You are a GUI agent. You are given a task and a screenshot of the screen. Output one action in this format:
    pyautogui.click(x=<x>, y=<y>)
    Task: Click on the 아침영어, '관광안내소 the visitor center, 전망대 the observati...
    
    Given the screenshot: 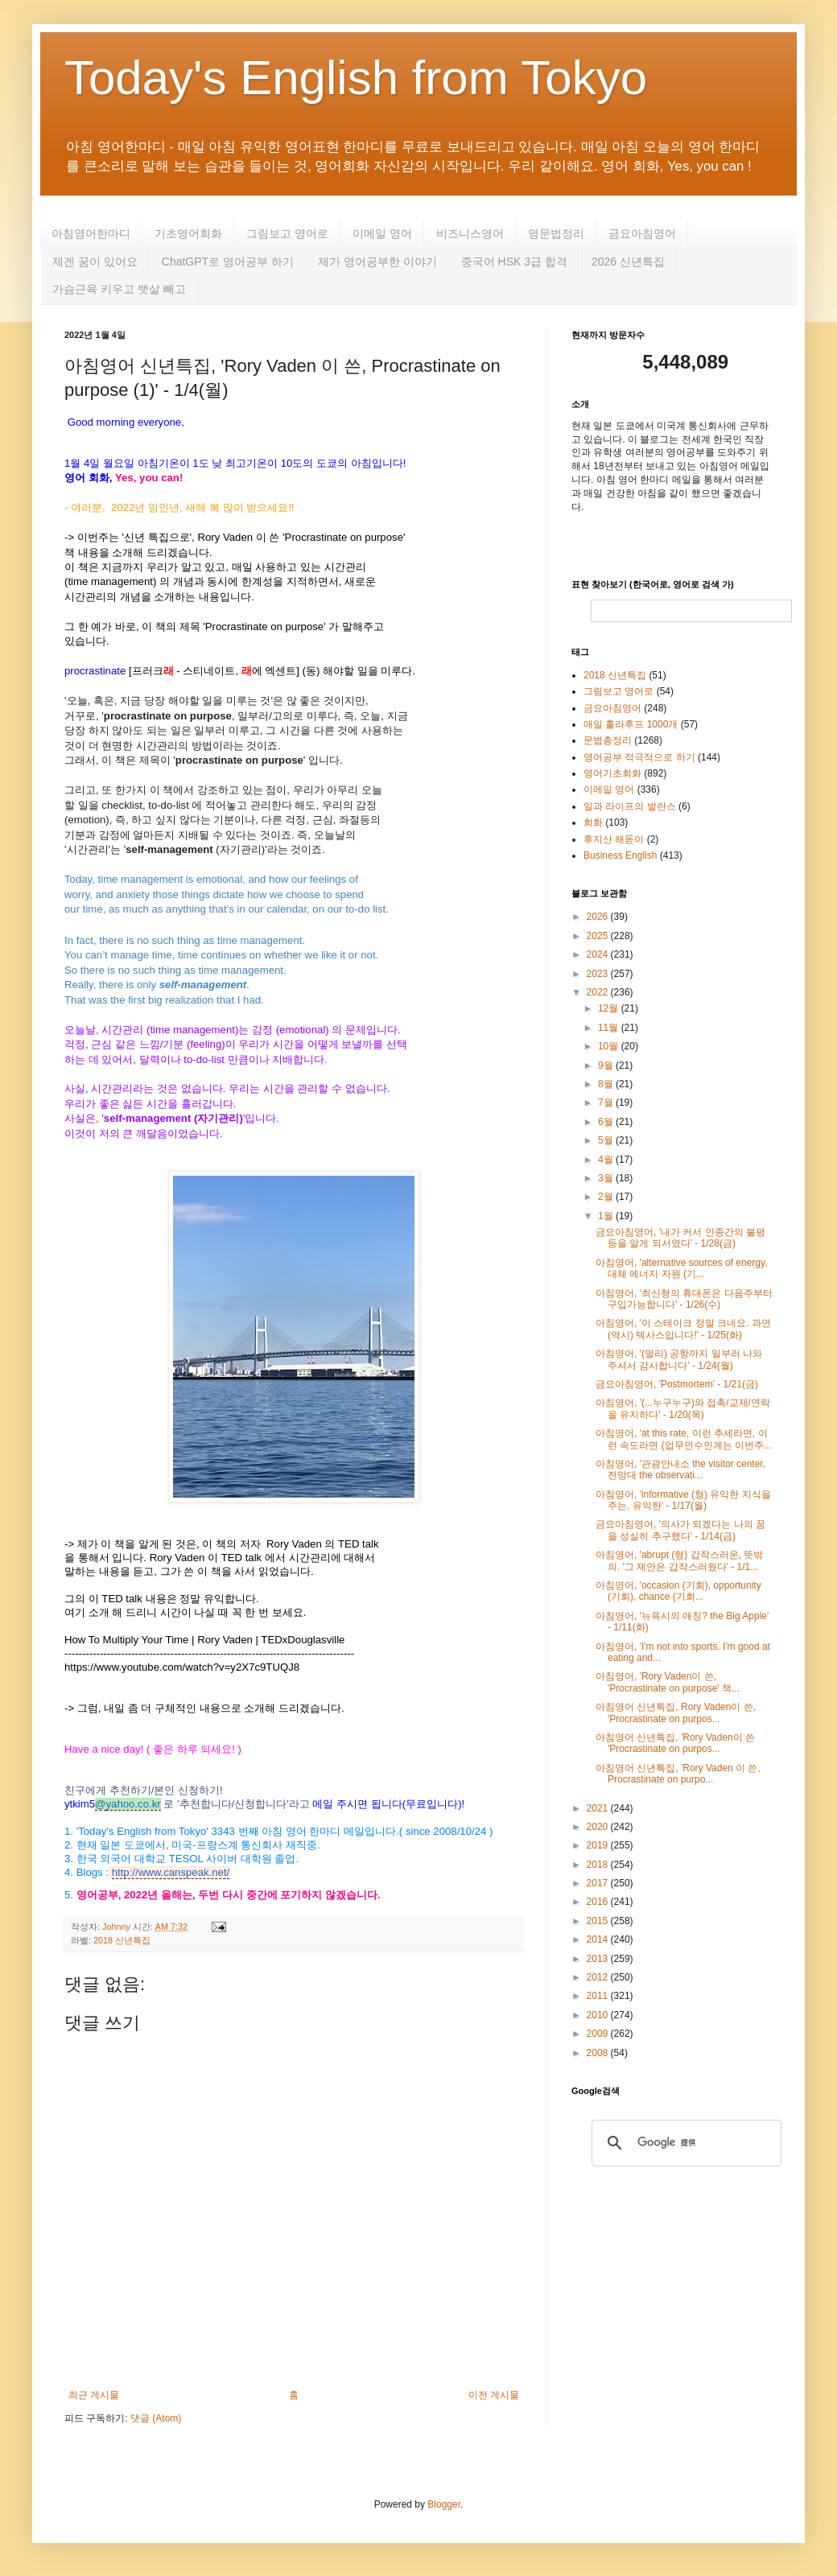 What is the action you would take?
    pyautogui.click(x=680, y=1469)
    